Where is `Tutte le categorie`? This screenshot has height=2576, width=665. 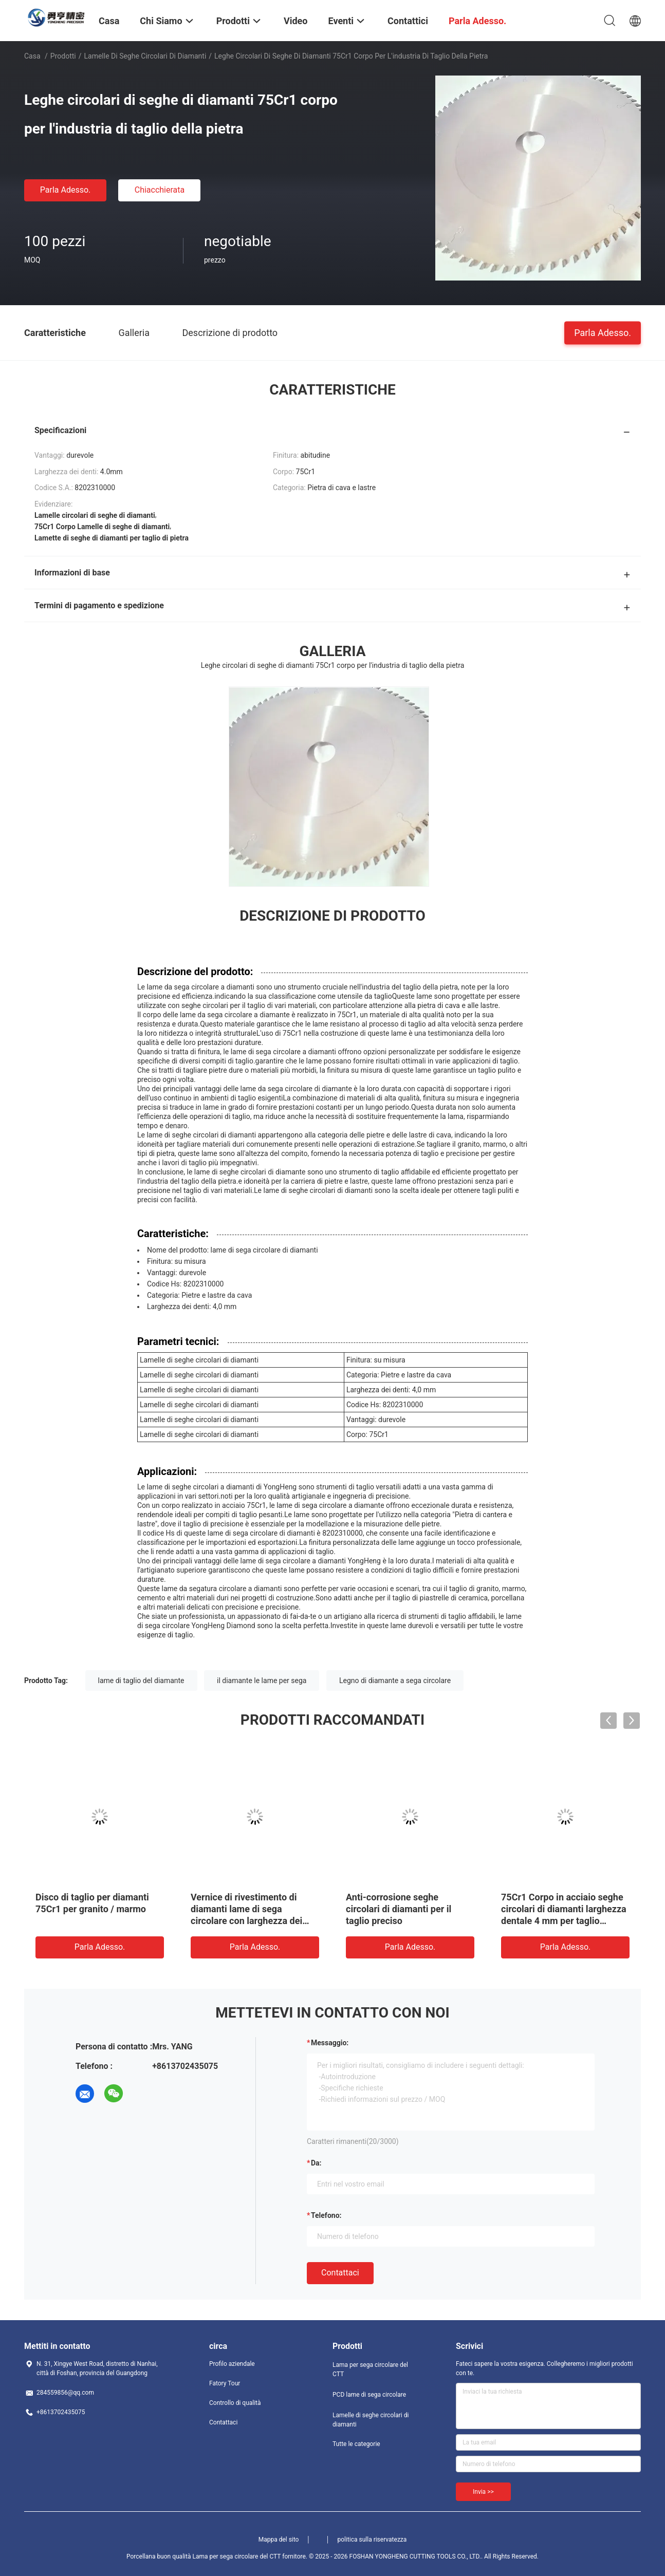
Tutte le categorie is located at coordinates (356, 2444).